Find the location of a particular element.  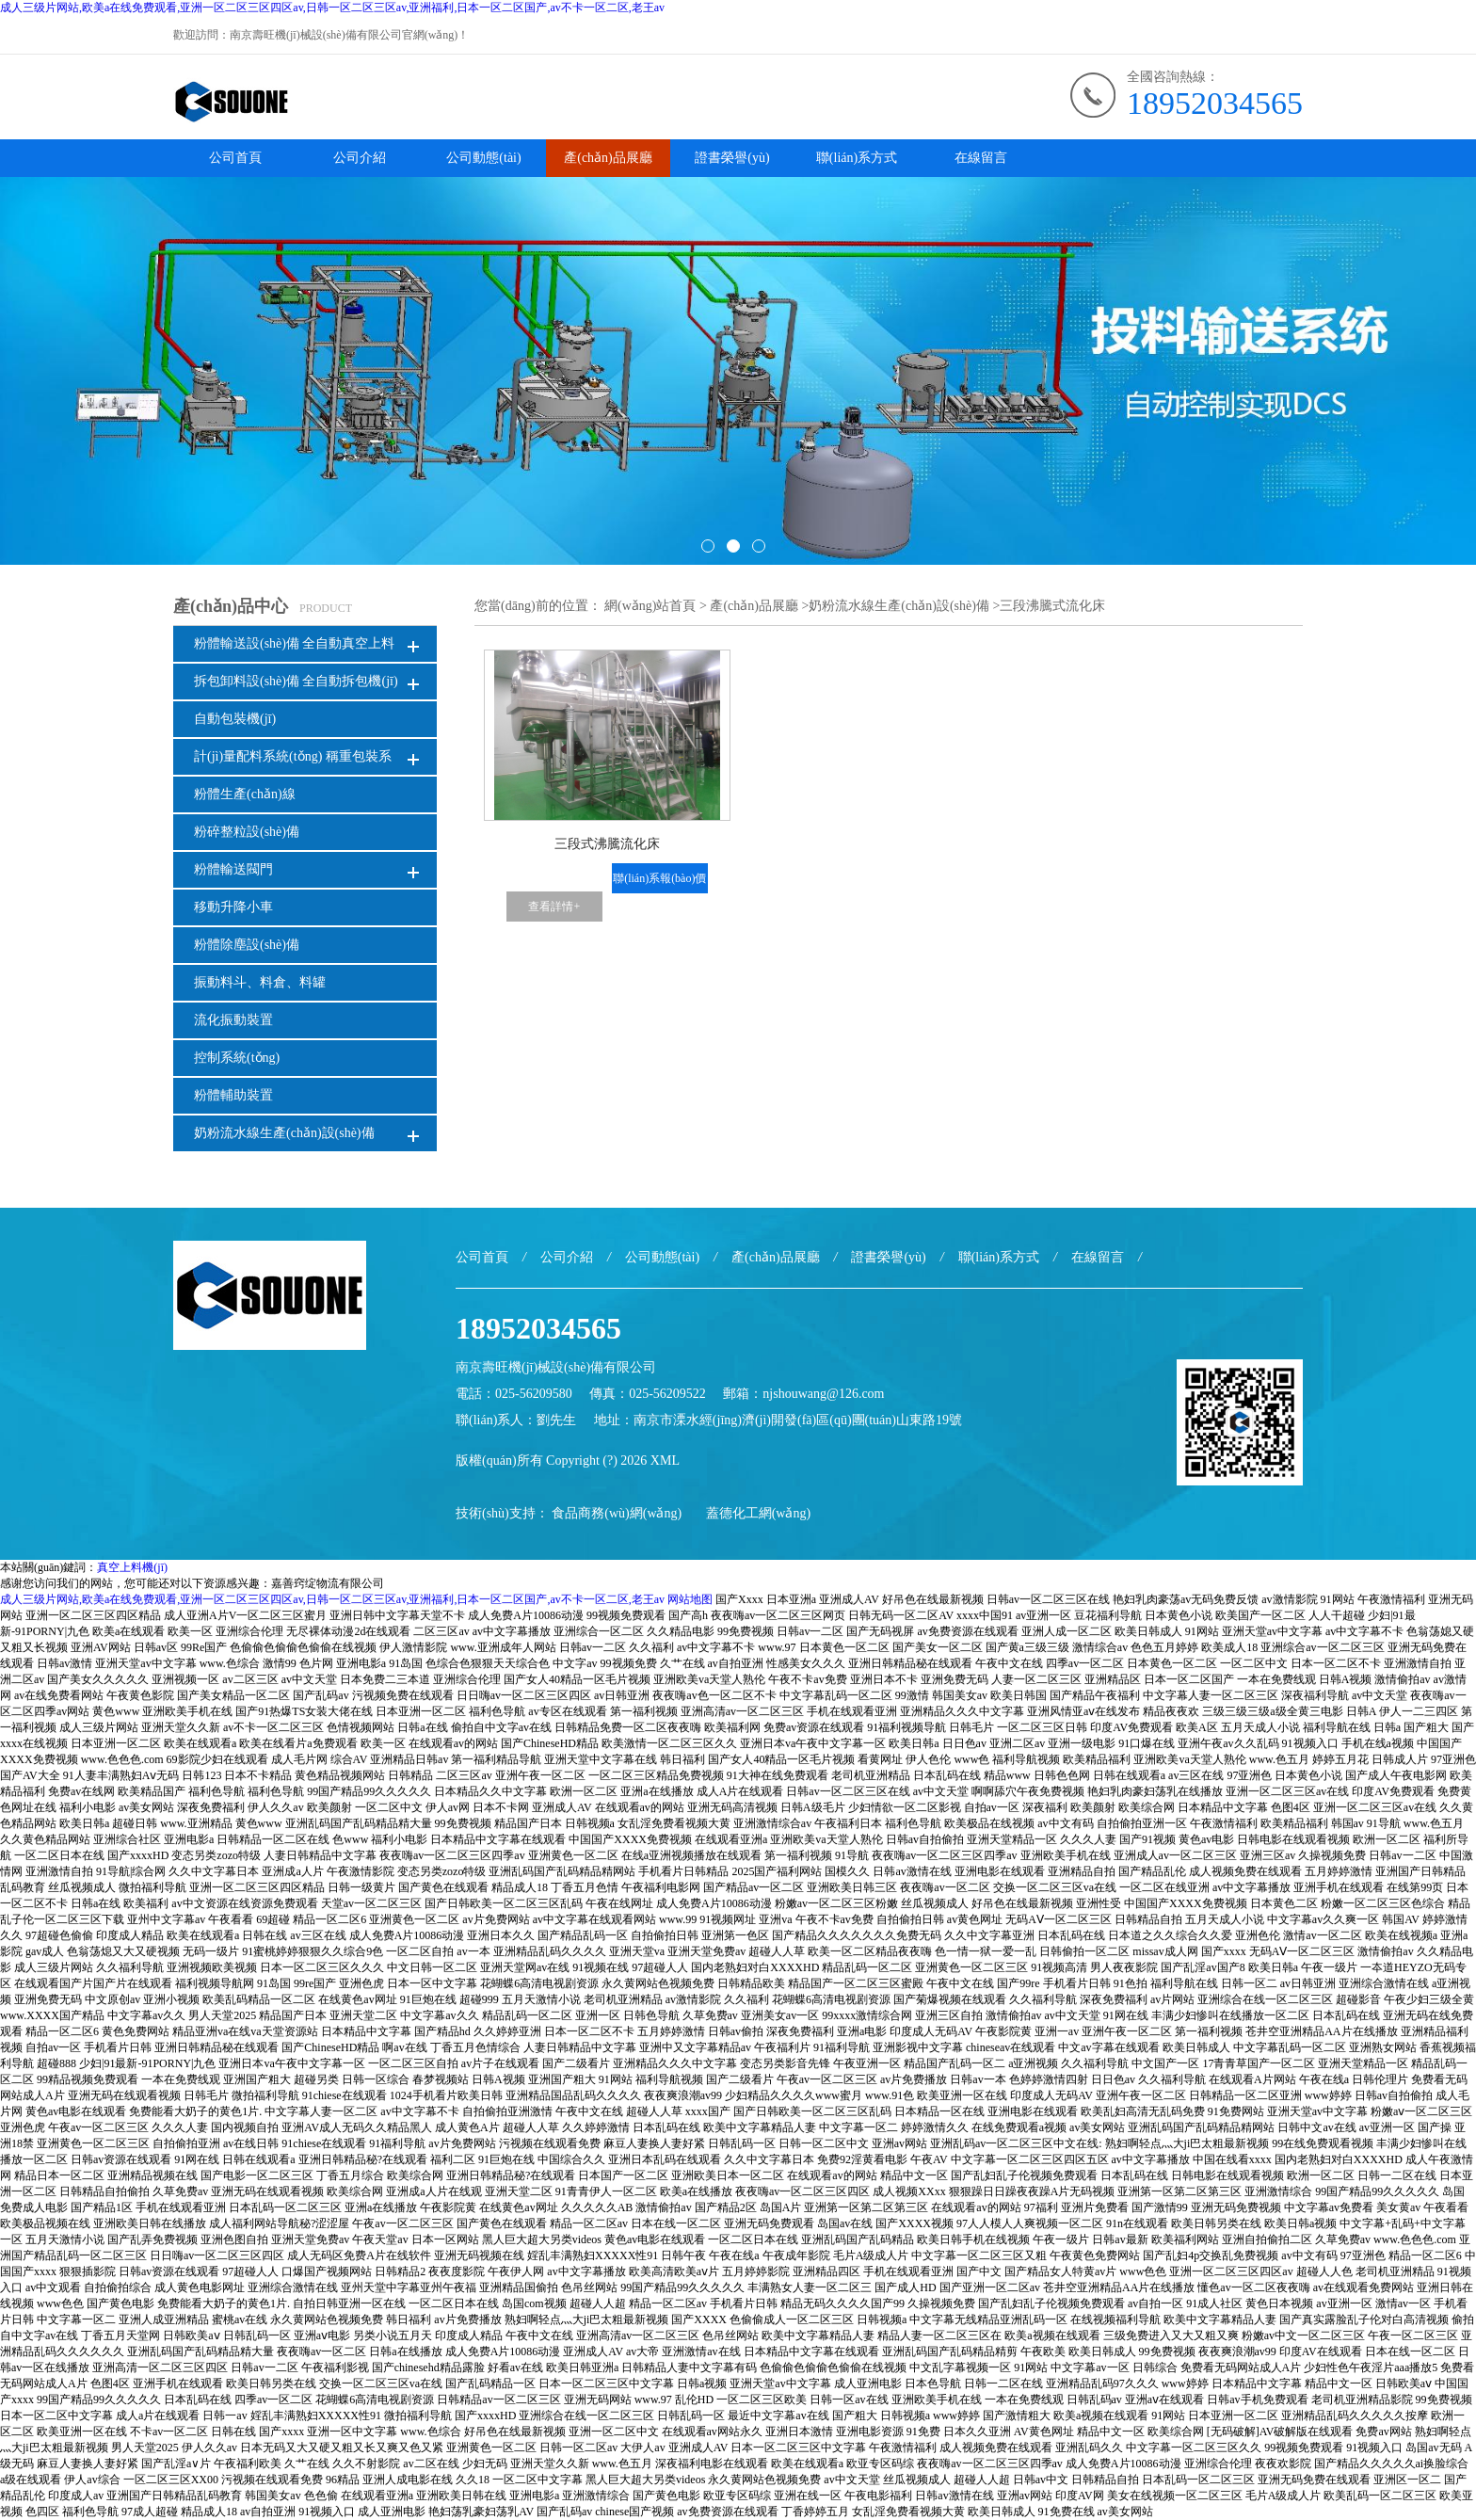

在線留言 is located at coordinates (981, 158).